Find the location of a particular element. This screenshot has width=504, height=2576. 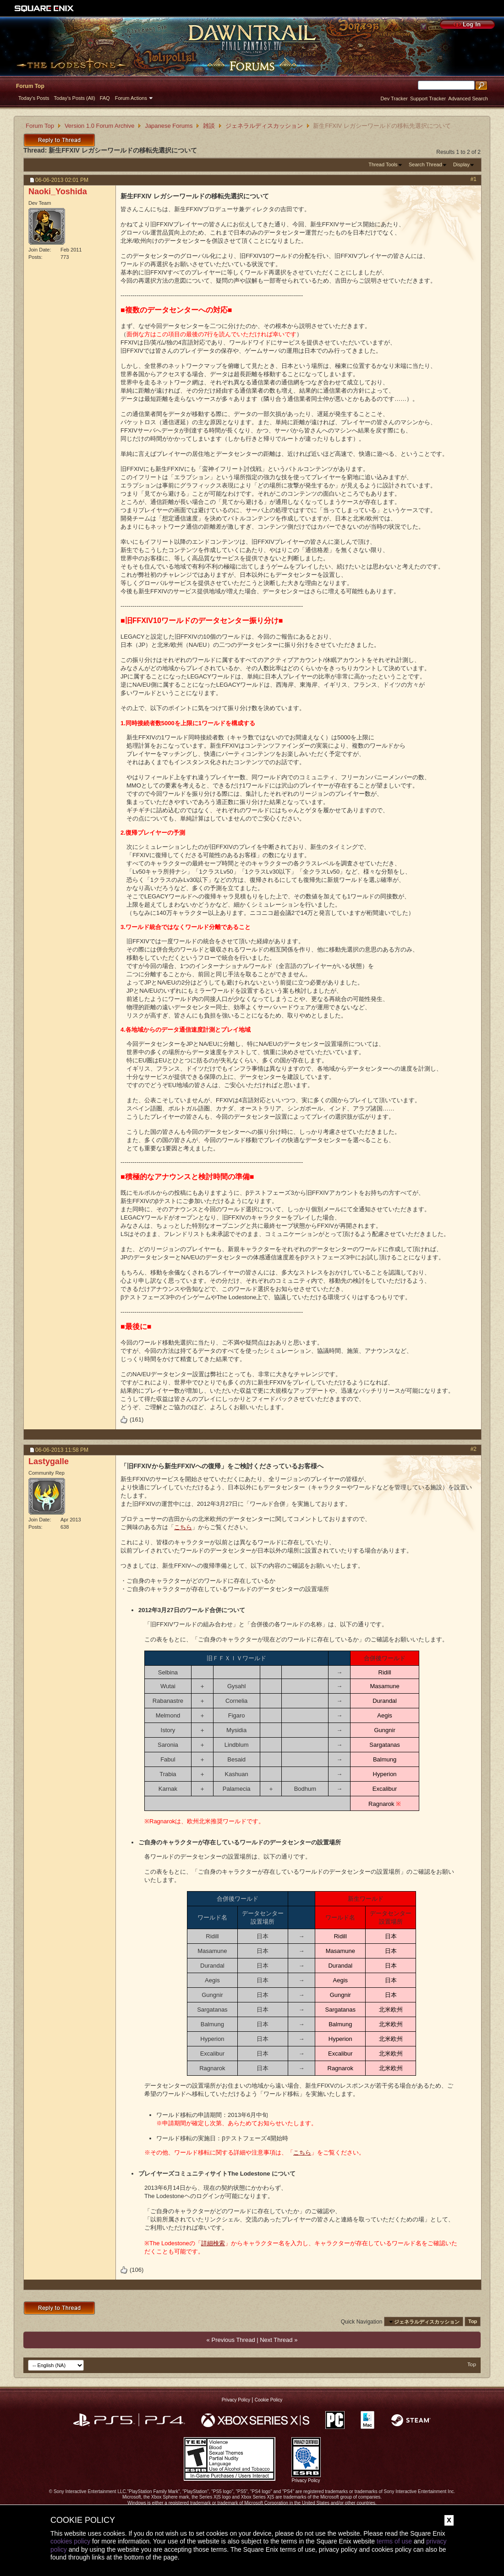

Thread Tools is located at coordinates (382, 164).